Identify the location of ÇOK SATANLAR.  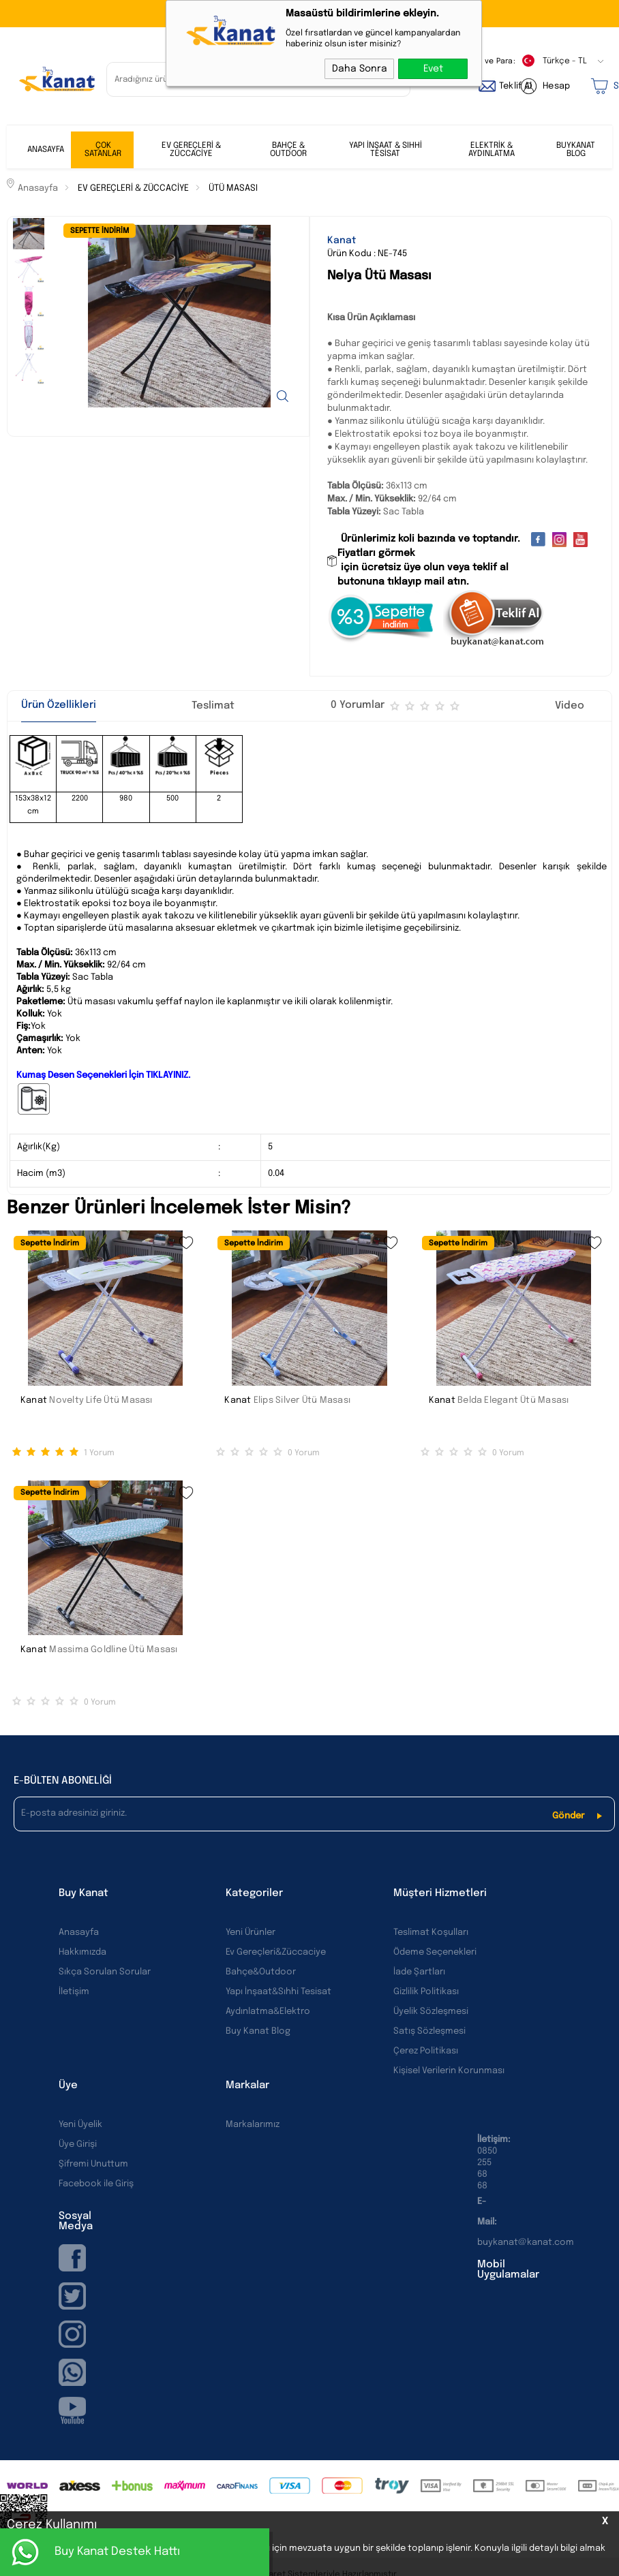
(103, 150).